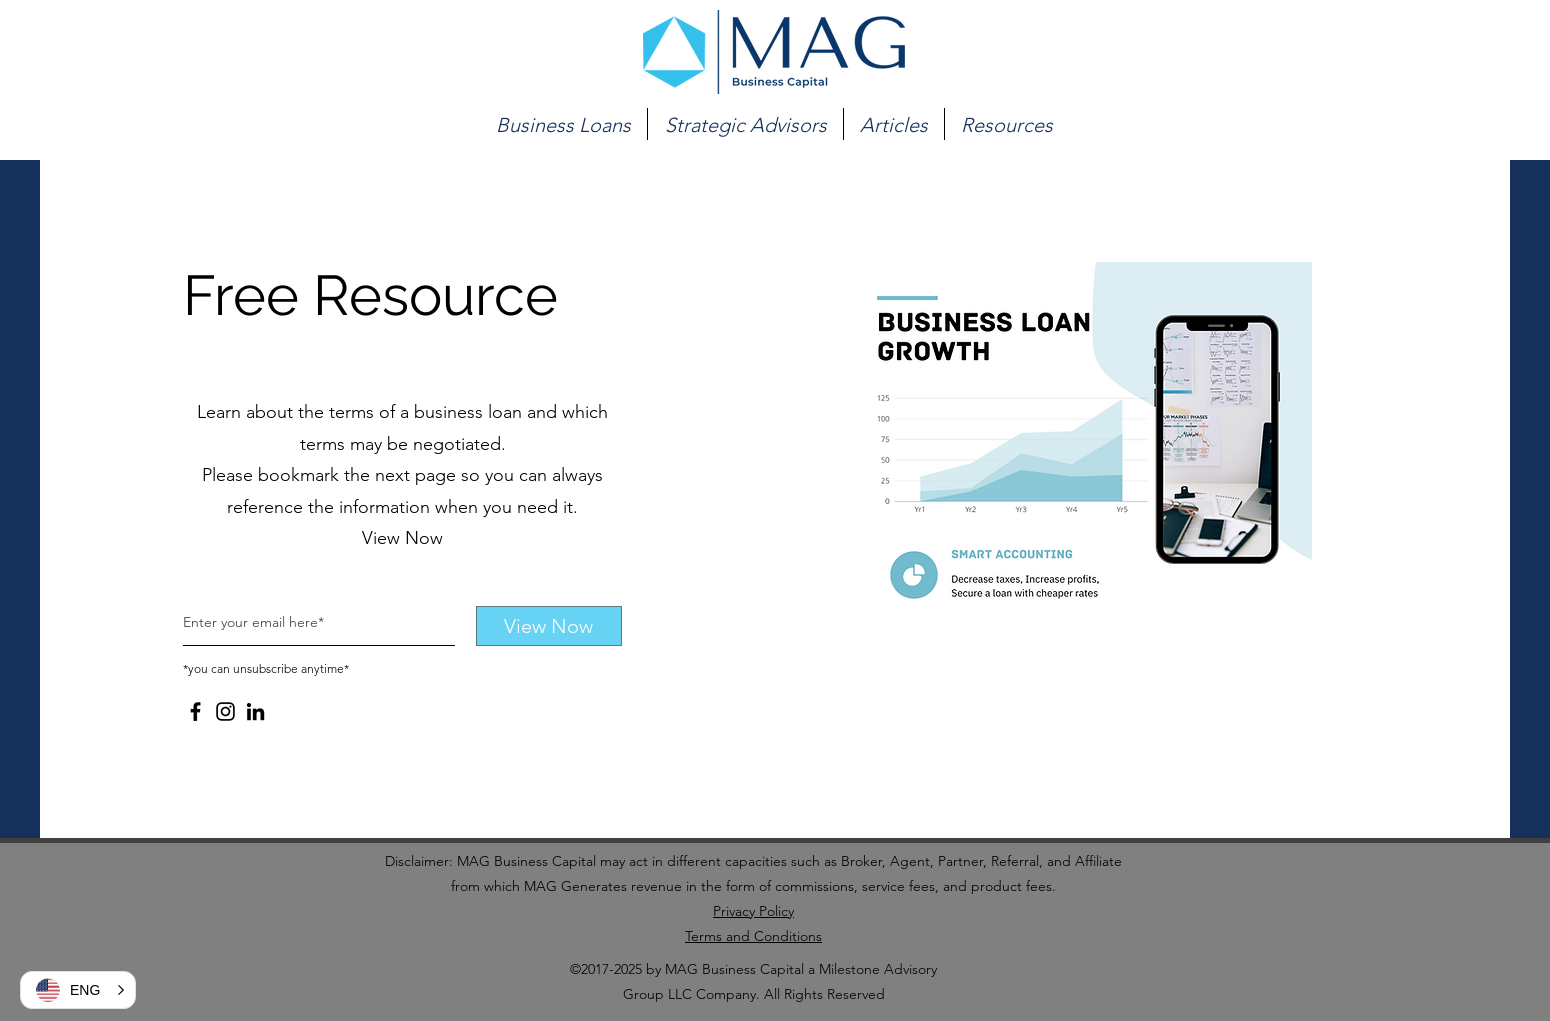 The height and width of the screenshot is (1021, 1550). What do you see at coordinates (549, 626) in the screenshot?
I see `[View Now]` at bounding box center [549, 626].